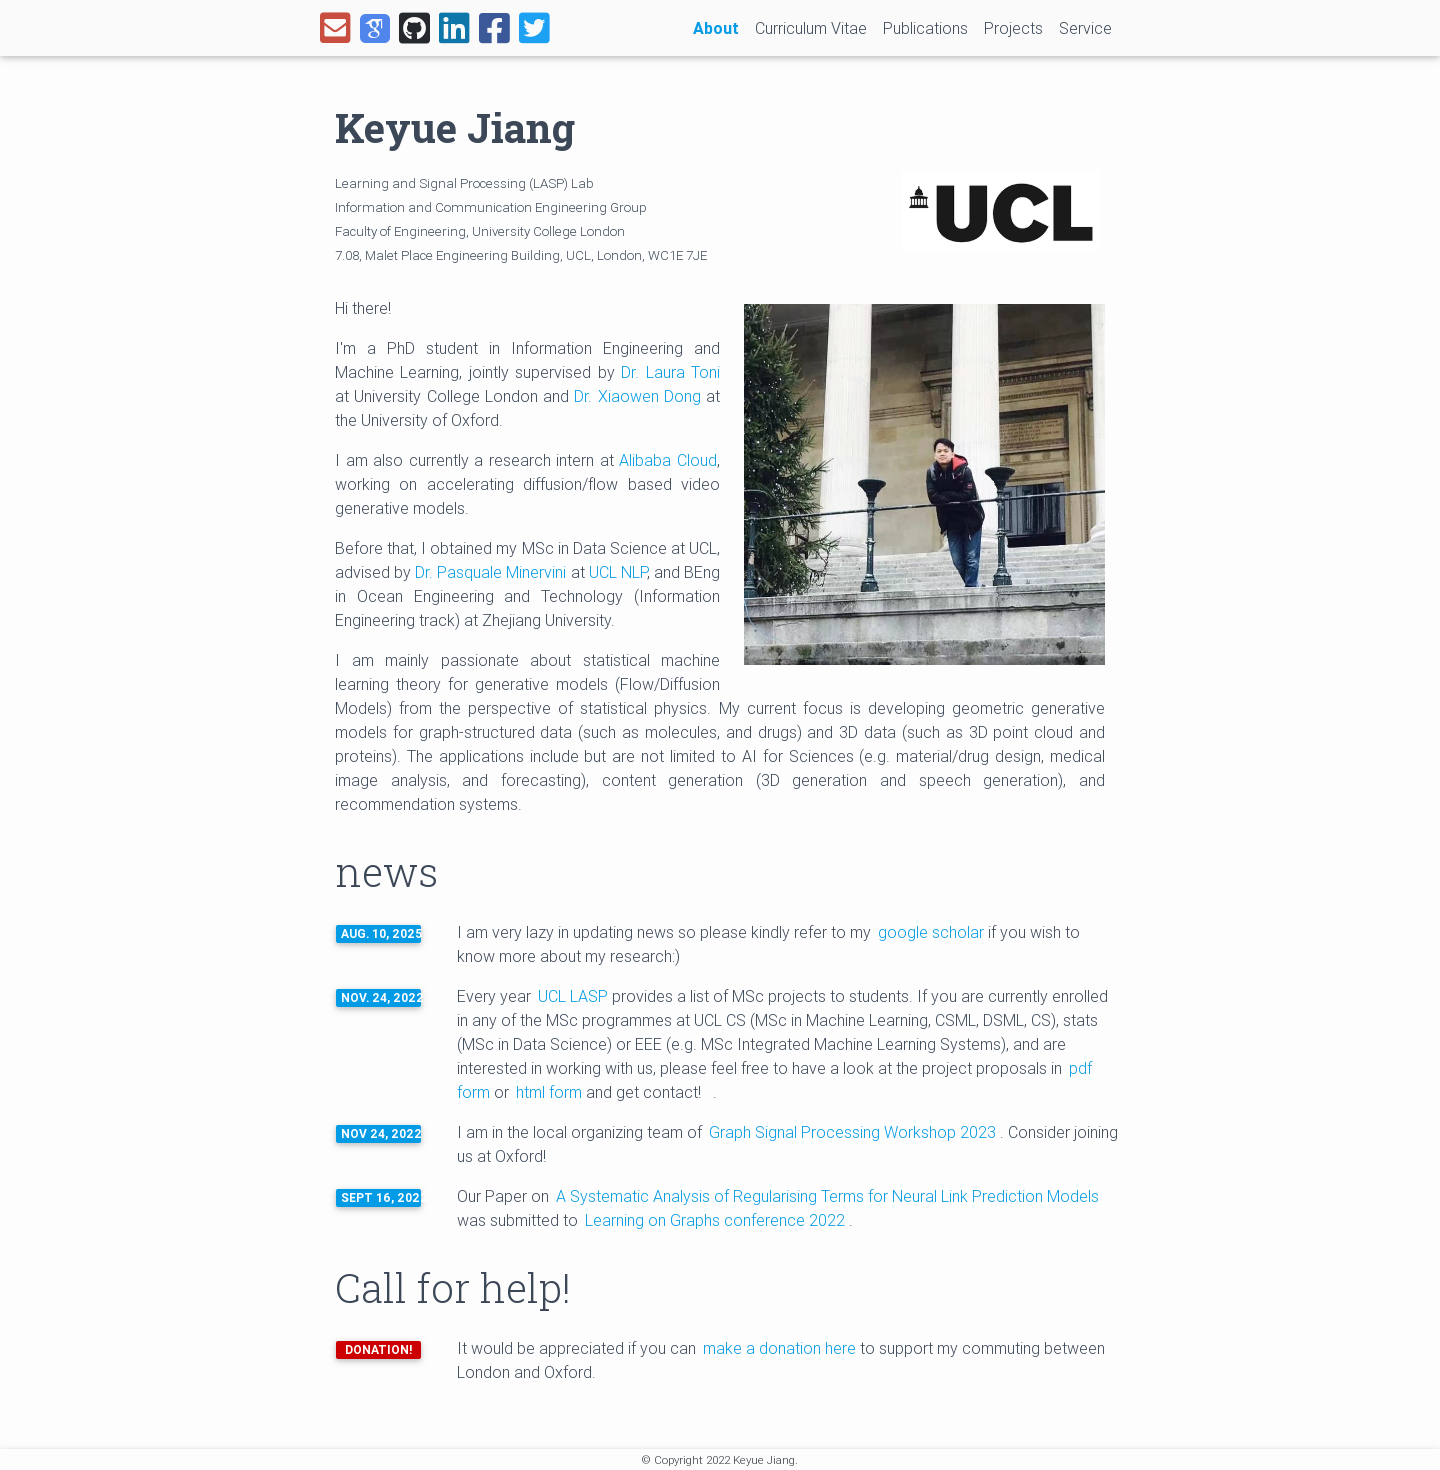 This screenshot has width=1440, height=1470. I want to click on Learning on Graphs conference 2022, so click(717, 1220).